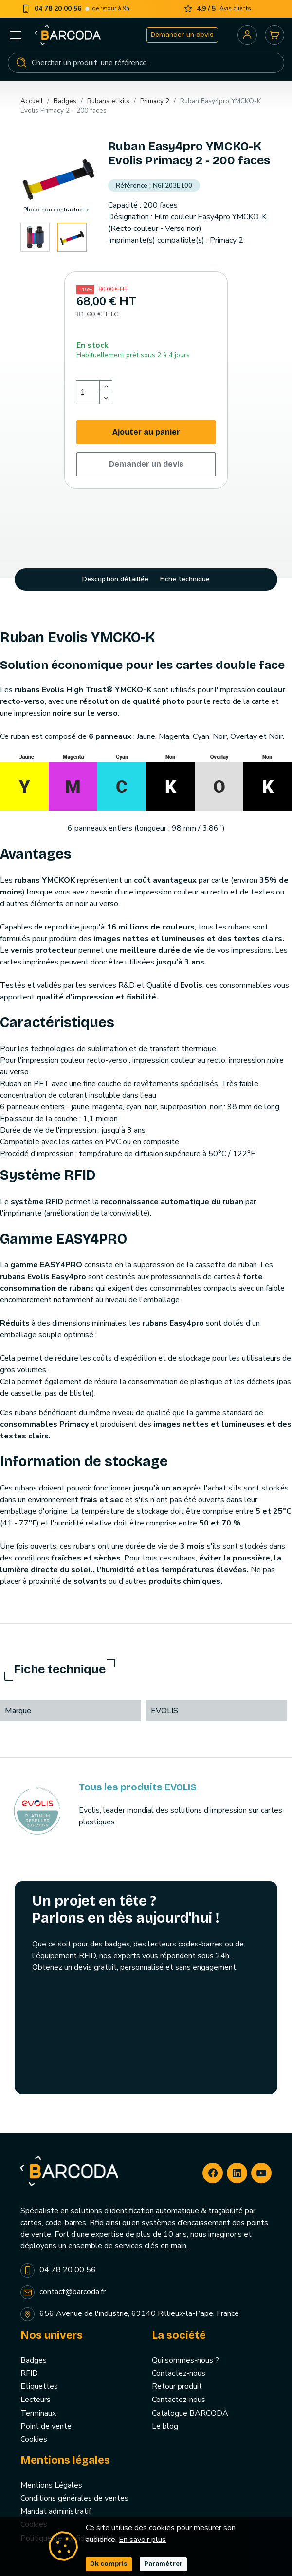 This screenshot has height=2576, width=292. I want to click on Point de vente, so click(46, 2426).